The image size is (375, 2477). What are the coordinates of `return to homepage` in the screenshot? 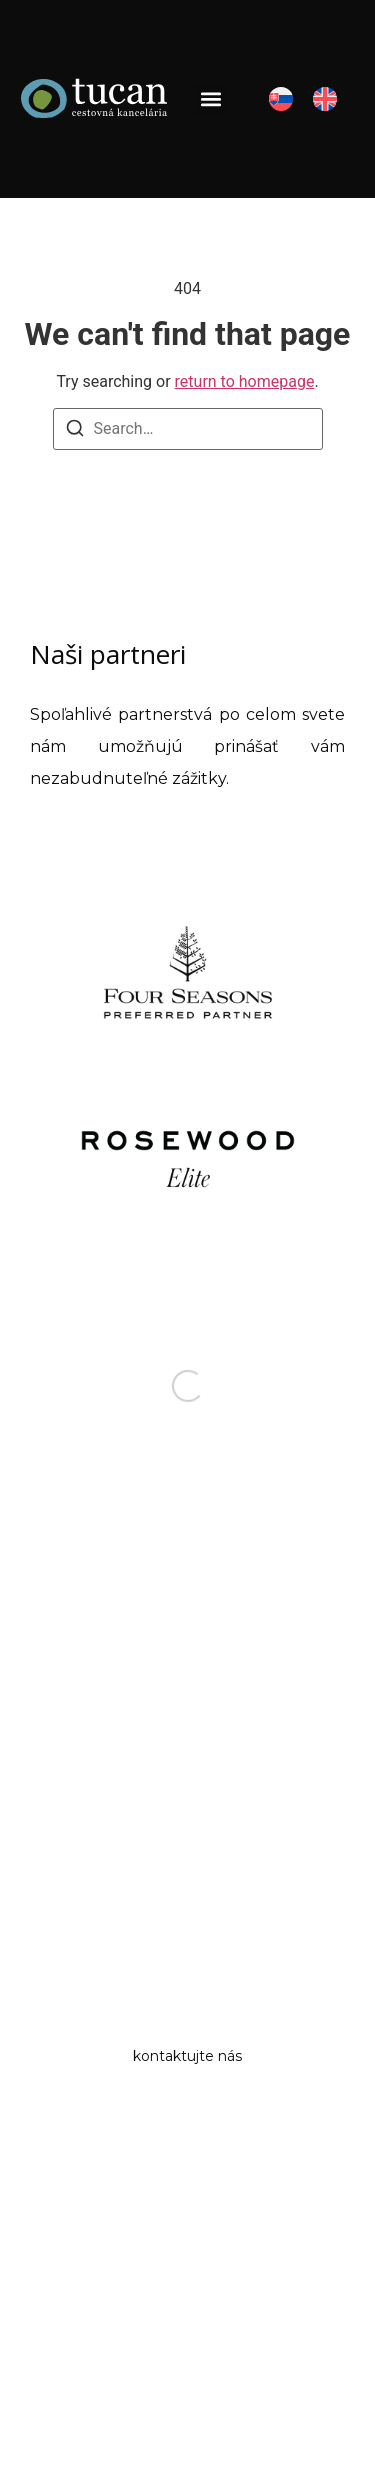 It's located at (245, 381).